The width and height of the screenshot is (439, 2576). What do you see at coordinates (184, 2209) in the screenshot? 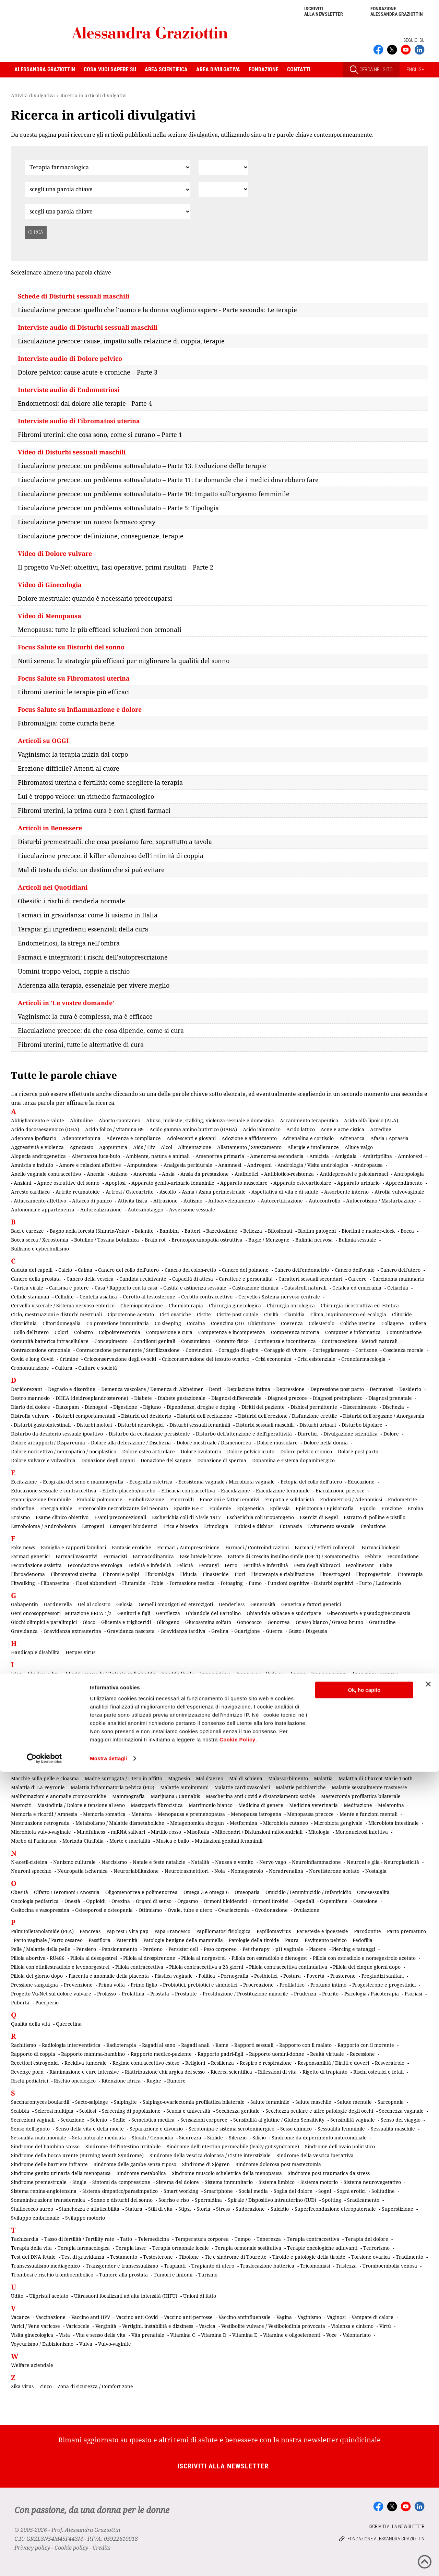
I see `Stipsi` at bounding box center [184, 2209].